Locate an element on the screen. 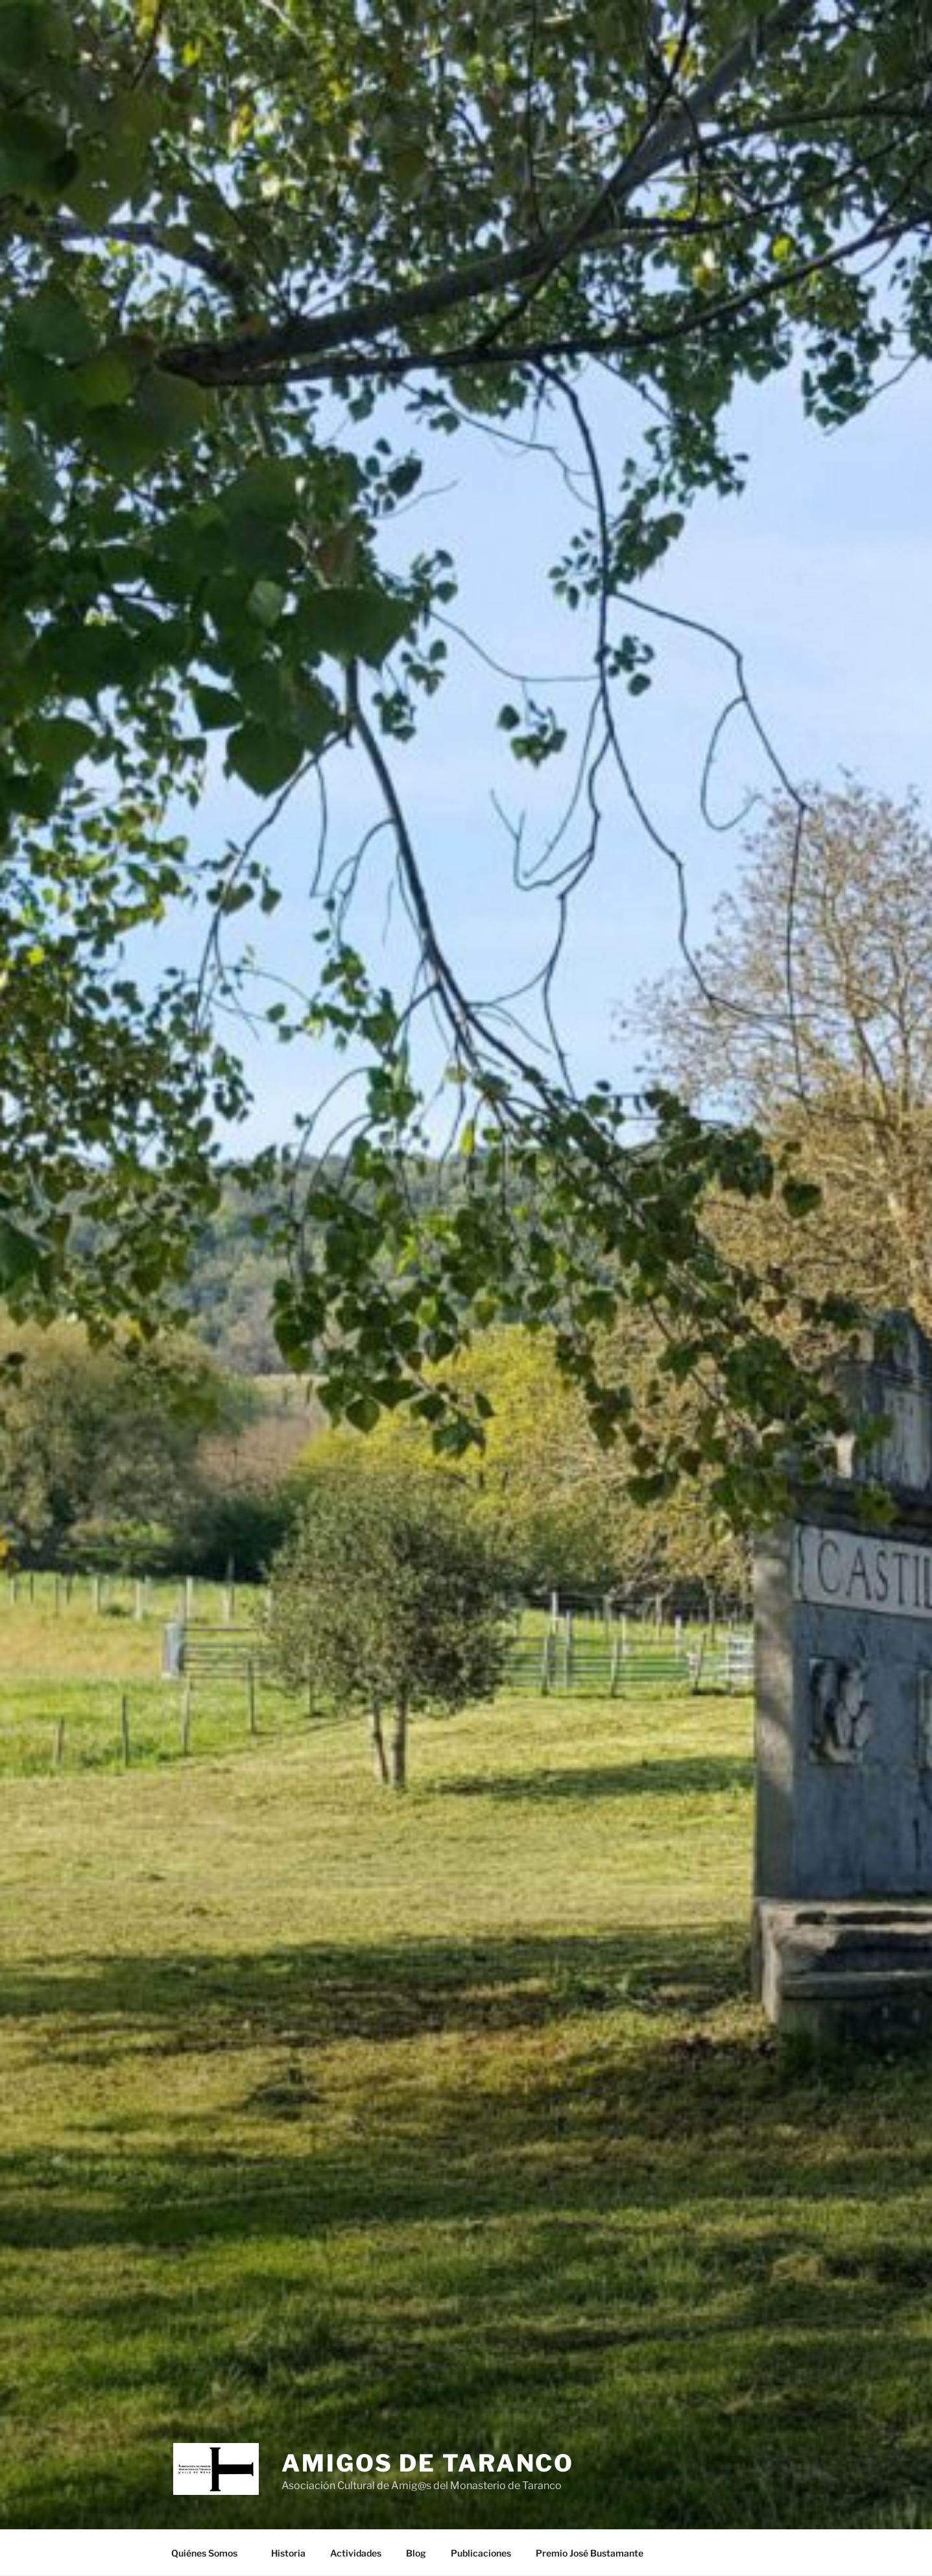 The image size is (932, 2576). Quiénes Somos is located at coordinates (210, 2552).